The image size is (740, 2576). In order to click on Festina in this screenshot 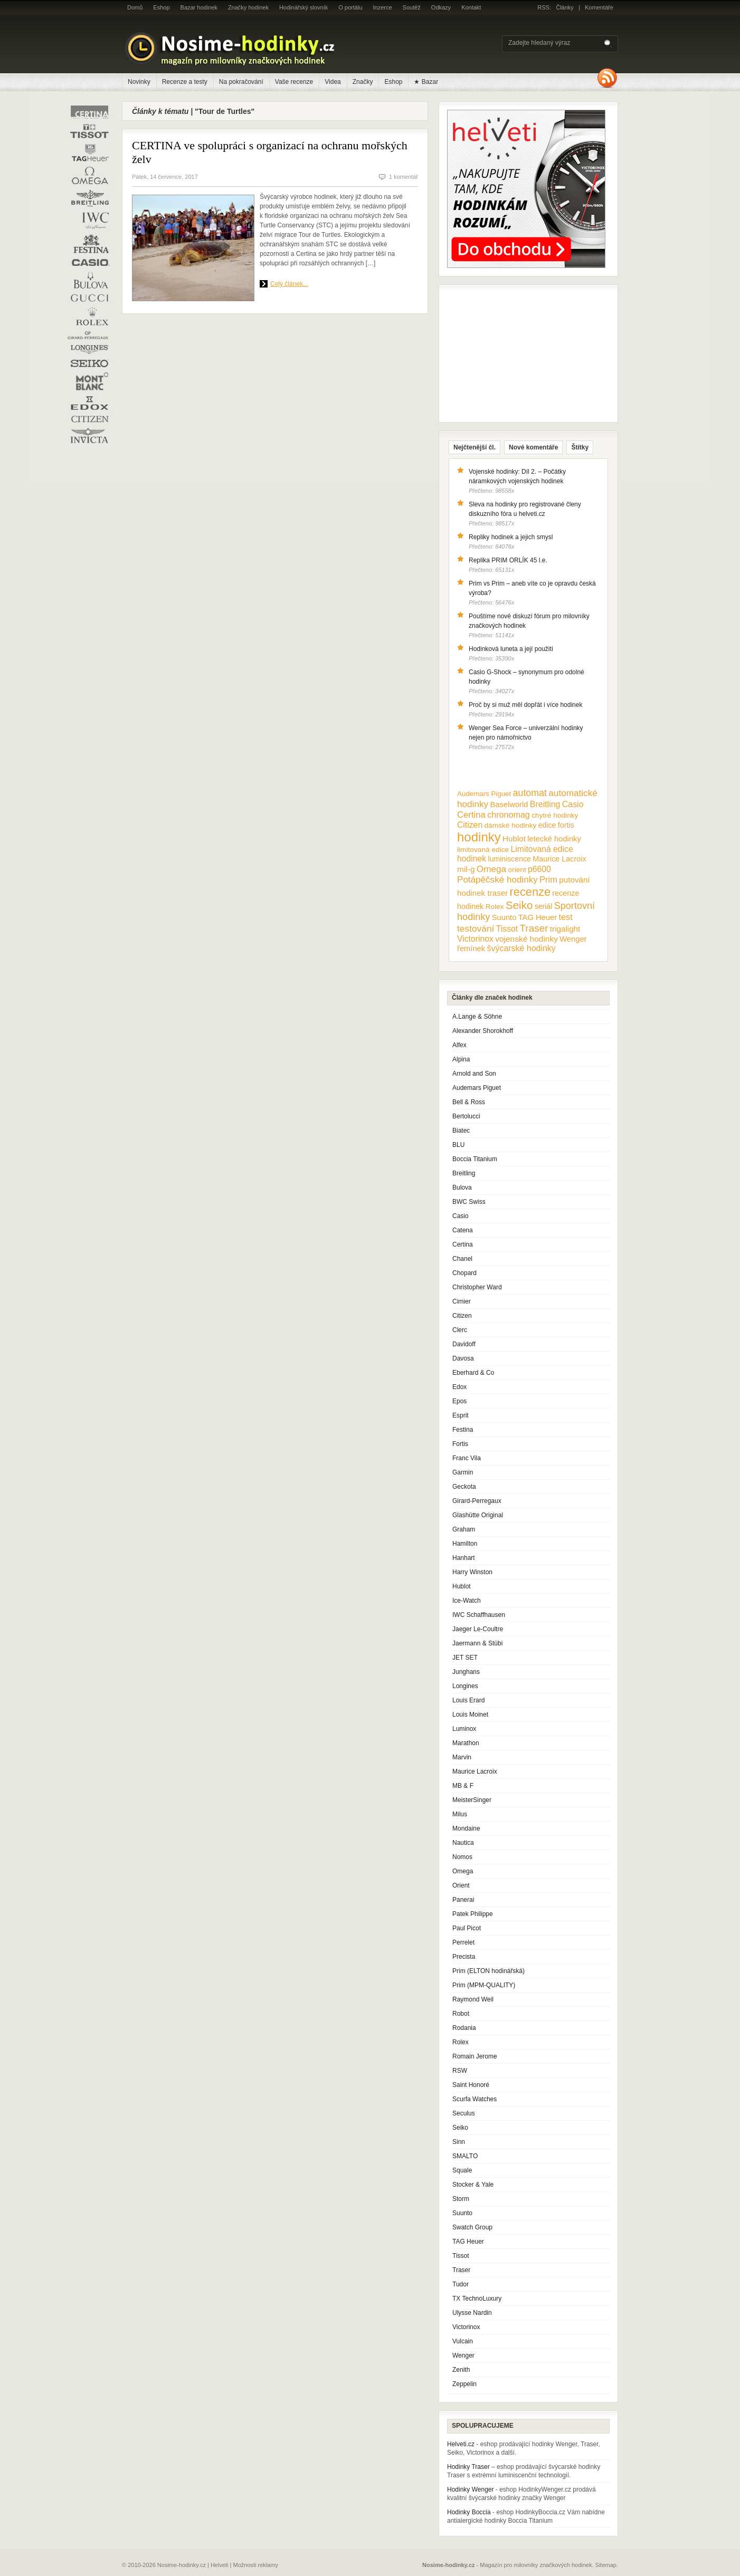, I will do `click(462, 1429)`.